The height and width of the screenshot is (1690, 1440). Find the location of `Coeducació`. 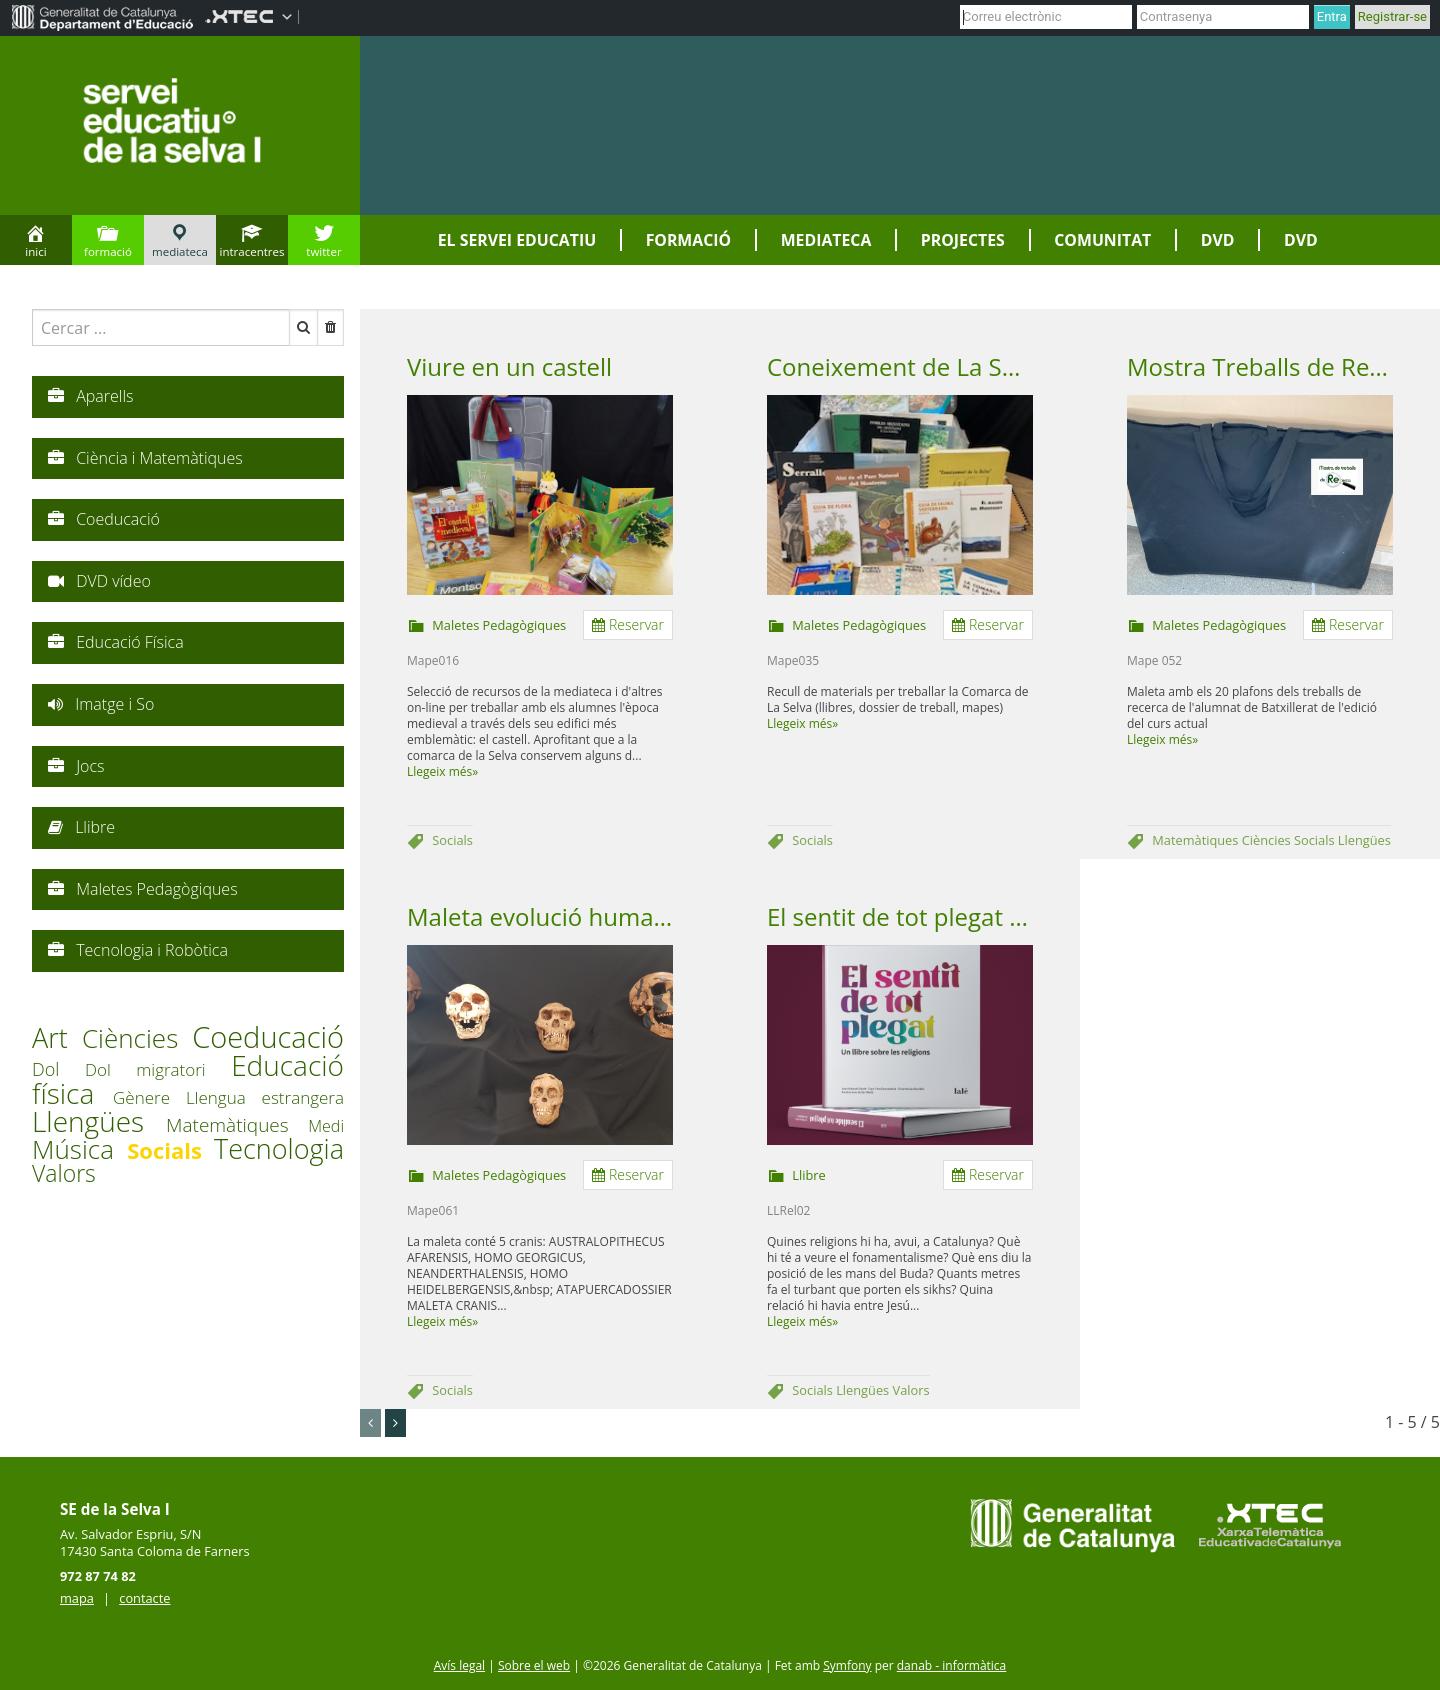

Coeducació is located at coordinates (268, 1036).